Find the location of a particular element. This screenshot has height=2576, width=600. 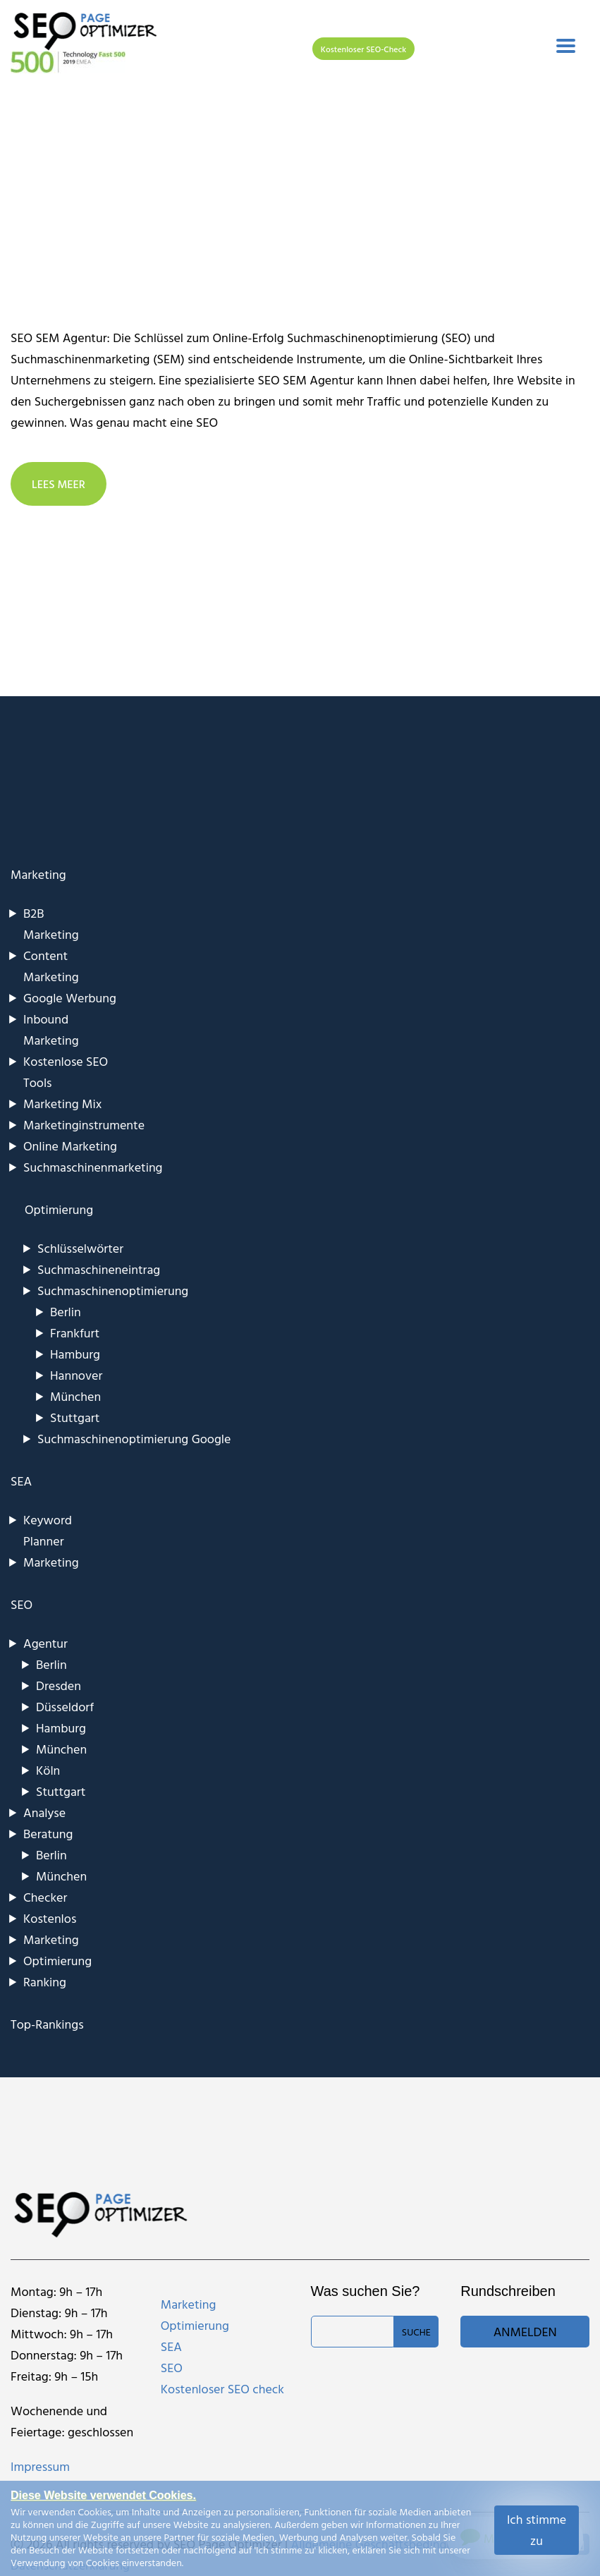

Analyse is located at coordinates (44, 1812).